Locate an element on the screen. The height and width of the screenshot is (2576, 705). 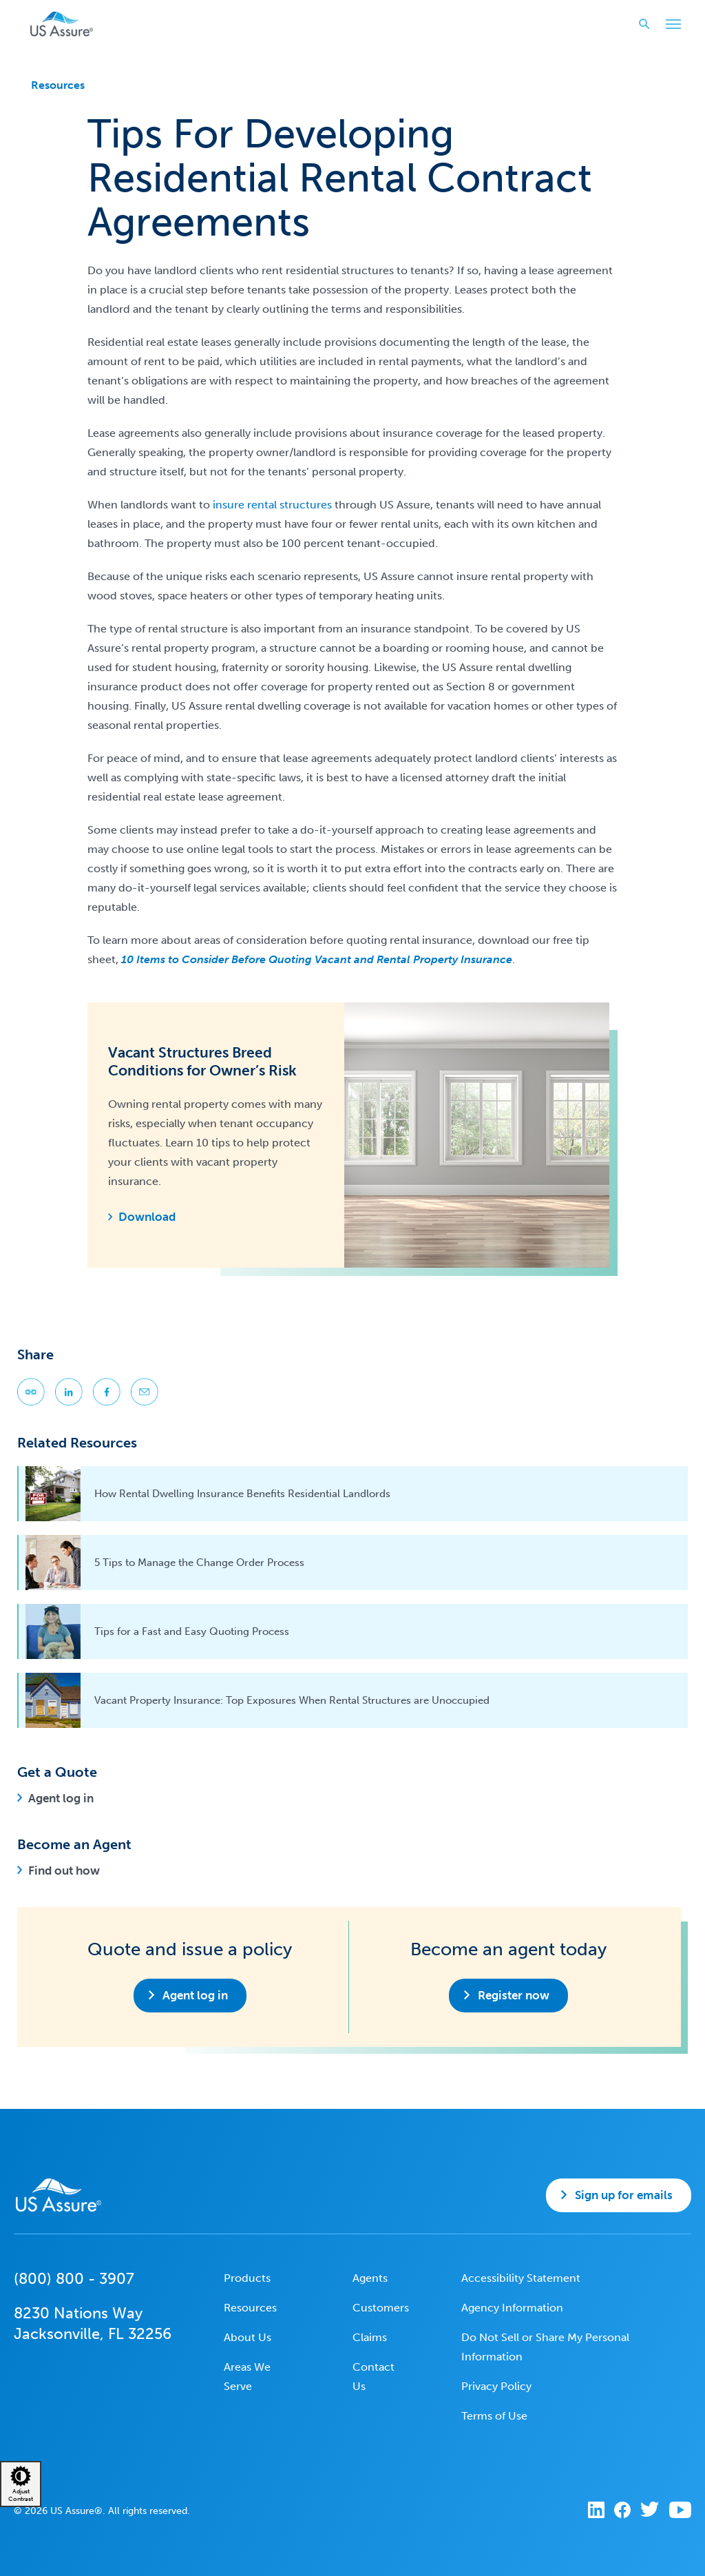
Terms of Use is located at coordinates (494, 2415).